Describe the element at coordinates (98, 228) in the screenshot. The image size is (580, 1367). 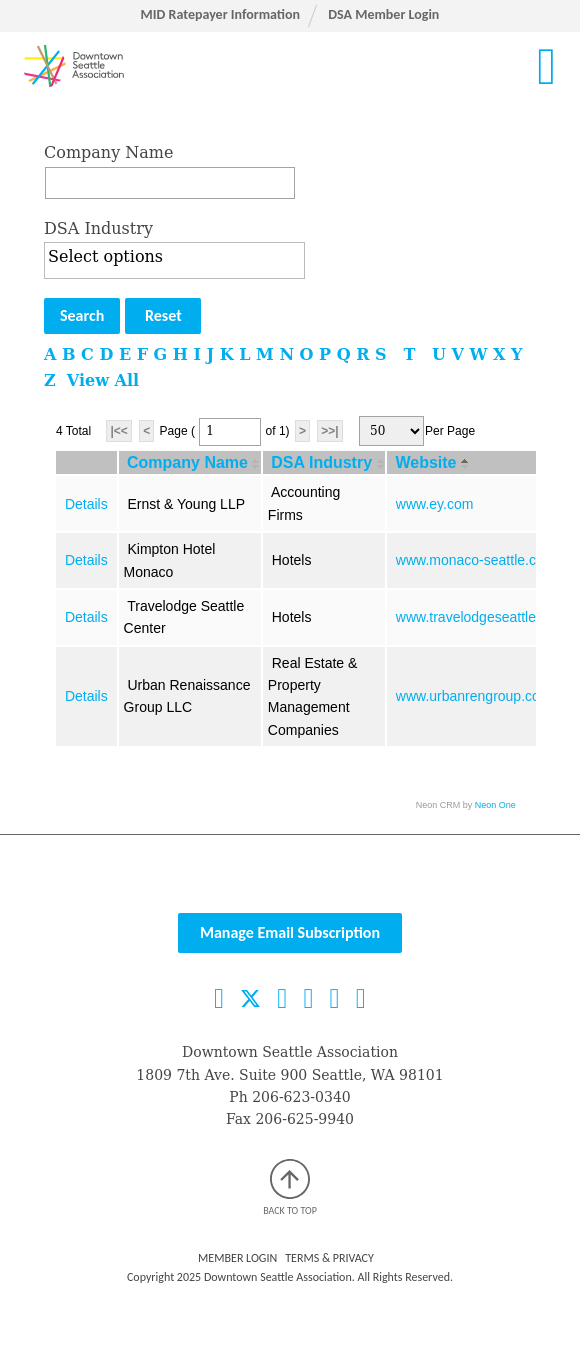
I see `DSA Industry` at that location.